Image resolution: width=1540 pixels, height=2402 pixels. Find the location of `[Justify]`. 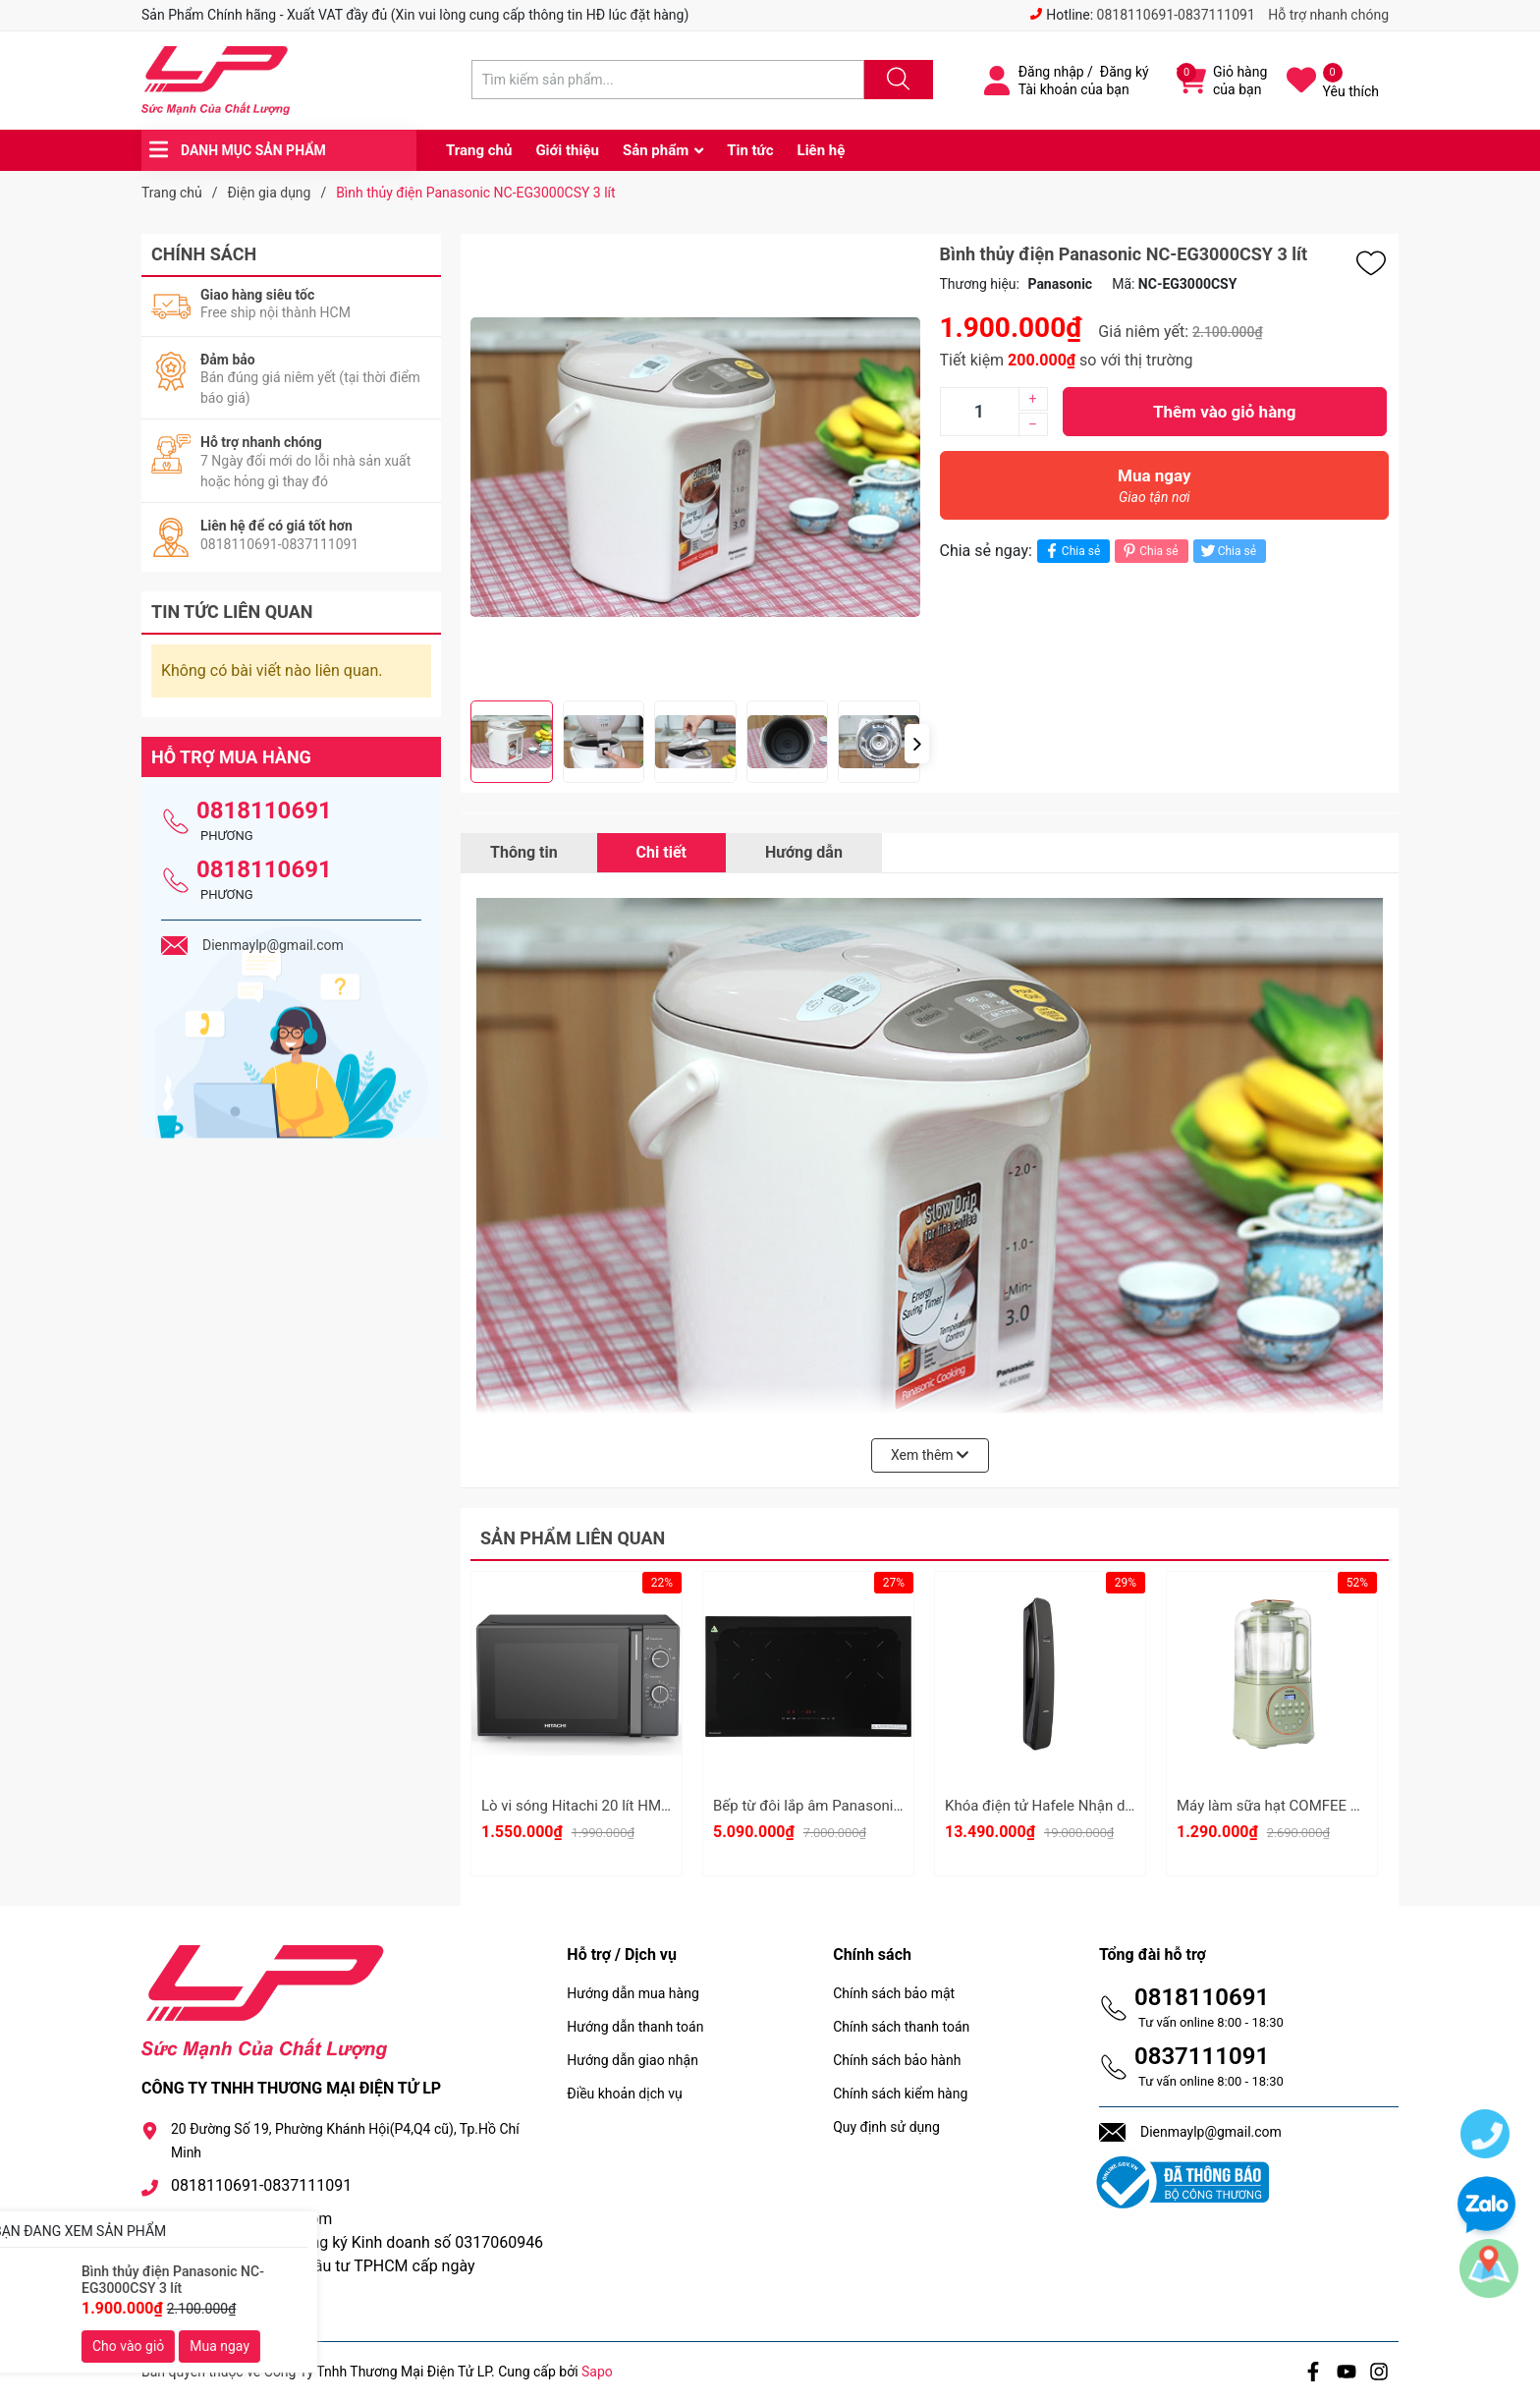

[Justify] is located at coordinates (895, 79).